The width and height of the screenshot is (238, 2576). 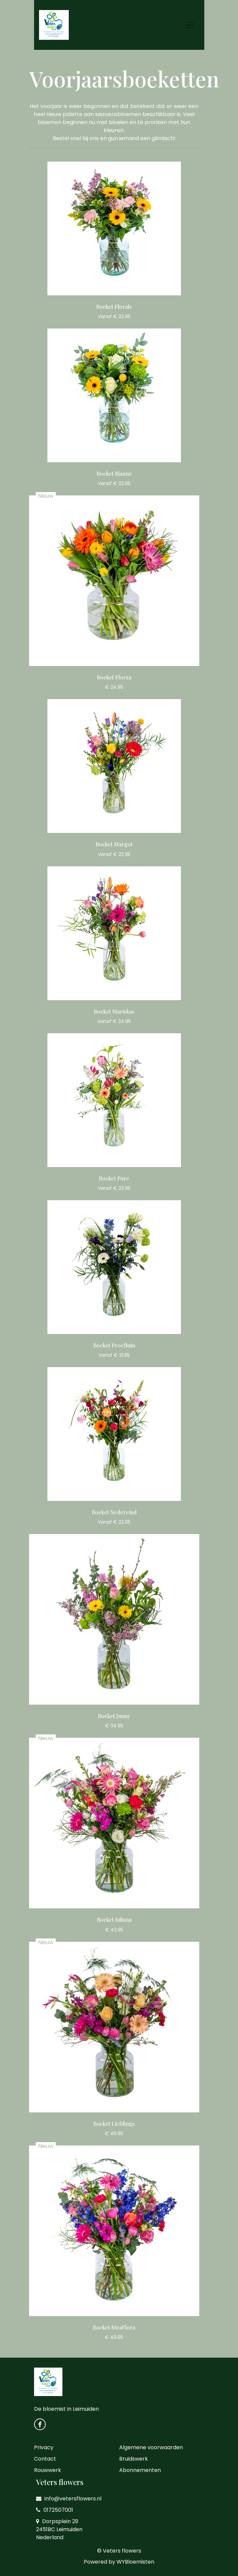 What do you see at coordinates (190, 25) in the screenshot?
I see `[Toggle navigation]` at bounding box center [190, 25].